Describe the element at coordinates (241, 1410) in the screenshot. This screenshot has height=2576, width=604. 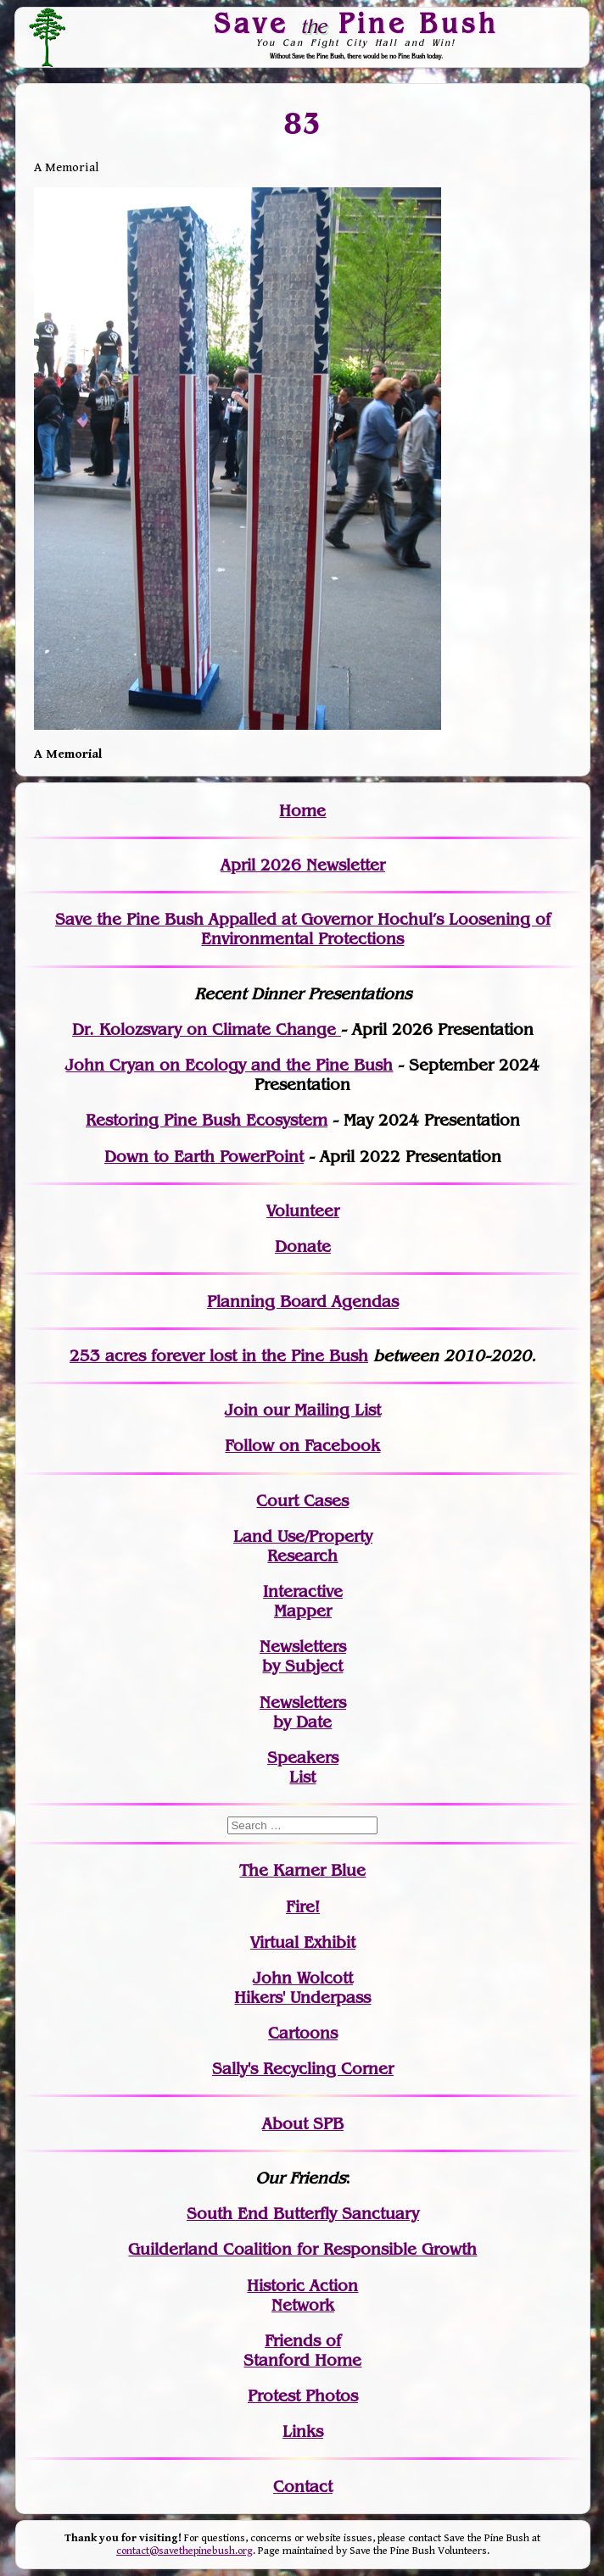
I see `Join` at that location.